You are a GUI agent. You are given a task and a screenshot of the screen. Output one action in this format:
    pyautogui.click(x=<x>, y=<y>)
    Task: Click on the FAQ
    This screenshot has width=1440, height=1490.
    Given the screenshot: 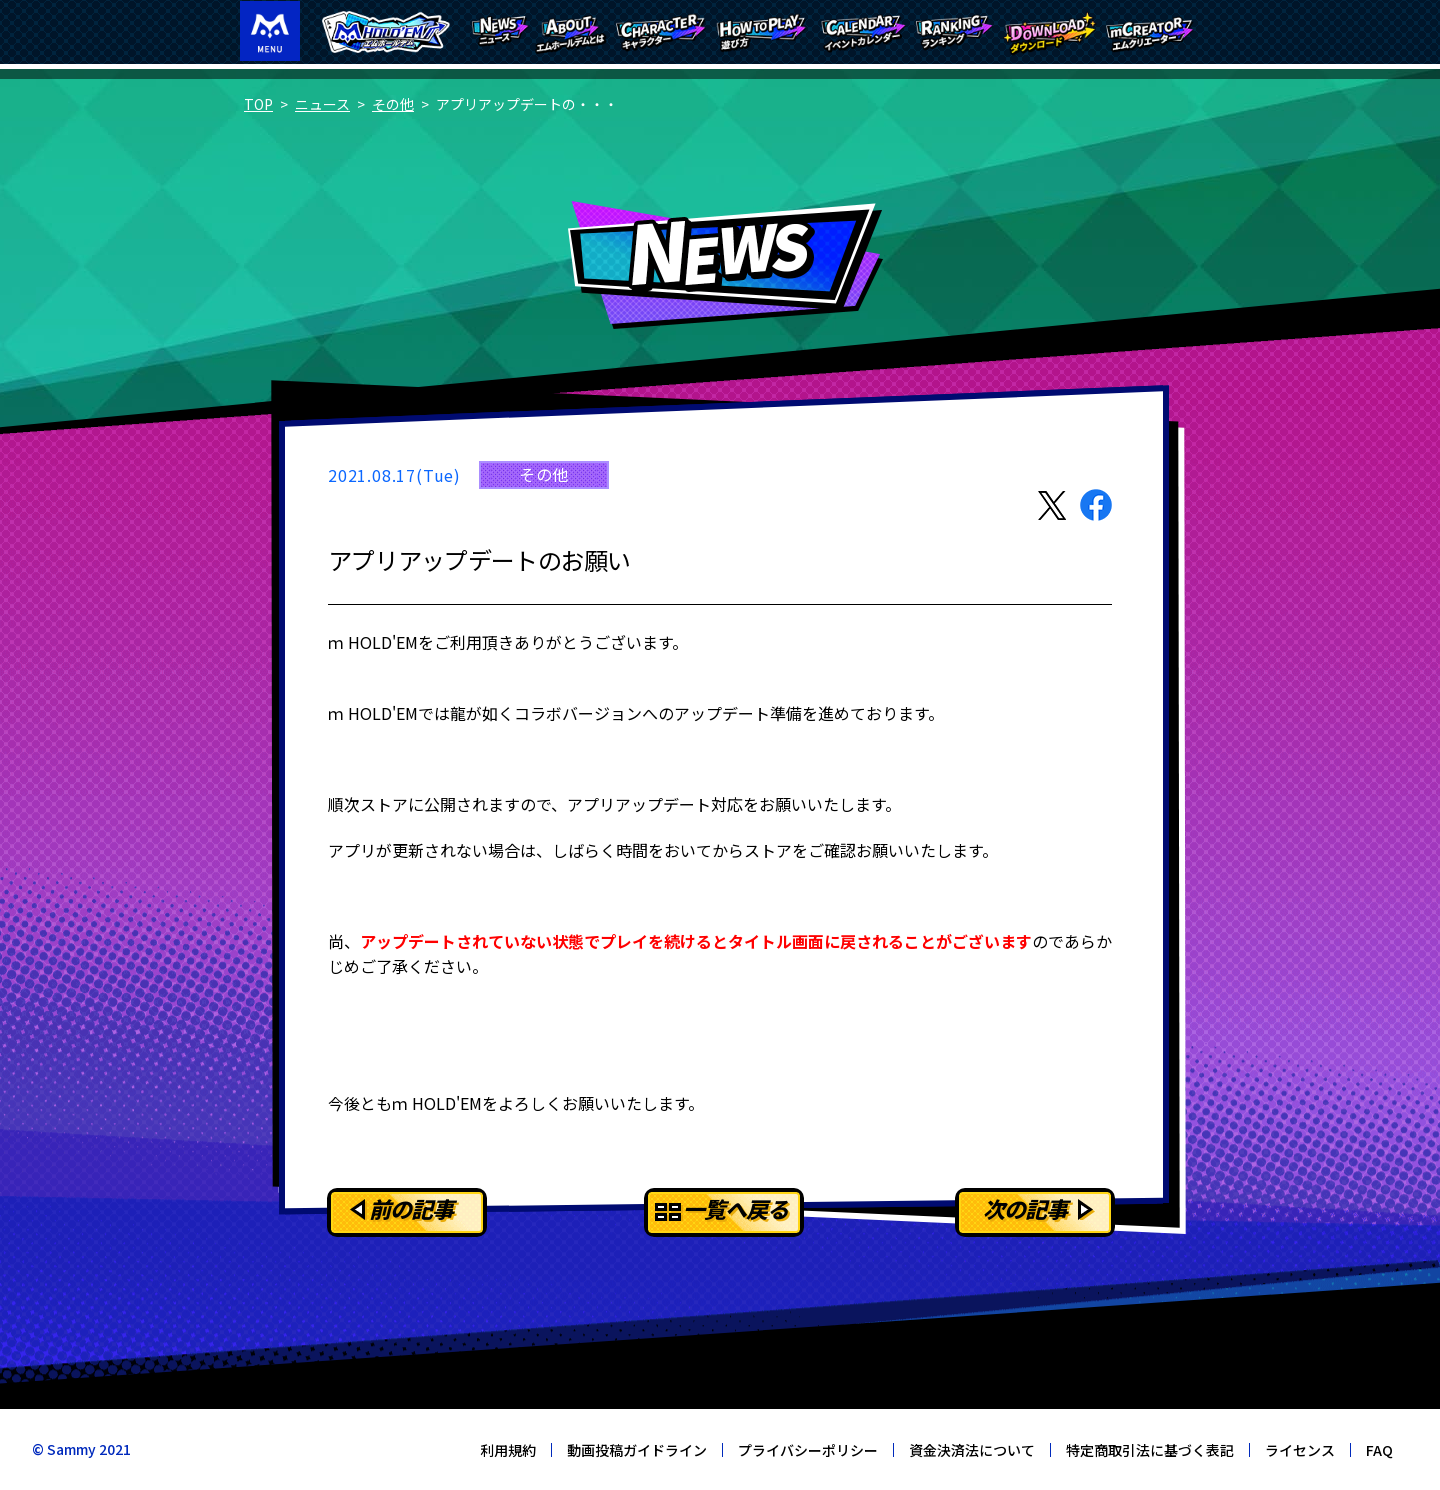 What is the action you would take?
    pyautogui.click(x=1379, y=1450)
    